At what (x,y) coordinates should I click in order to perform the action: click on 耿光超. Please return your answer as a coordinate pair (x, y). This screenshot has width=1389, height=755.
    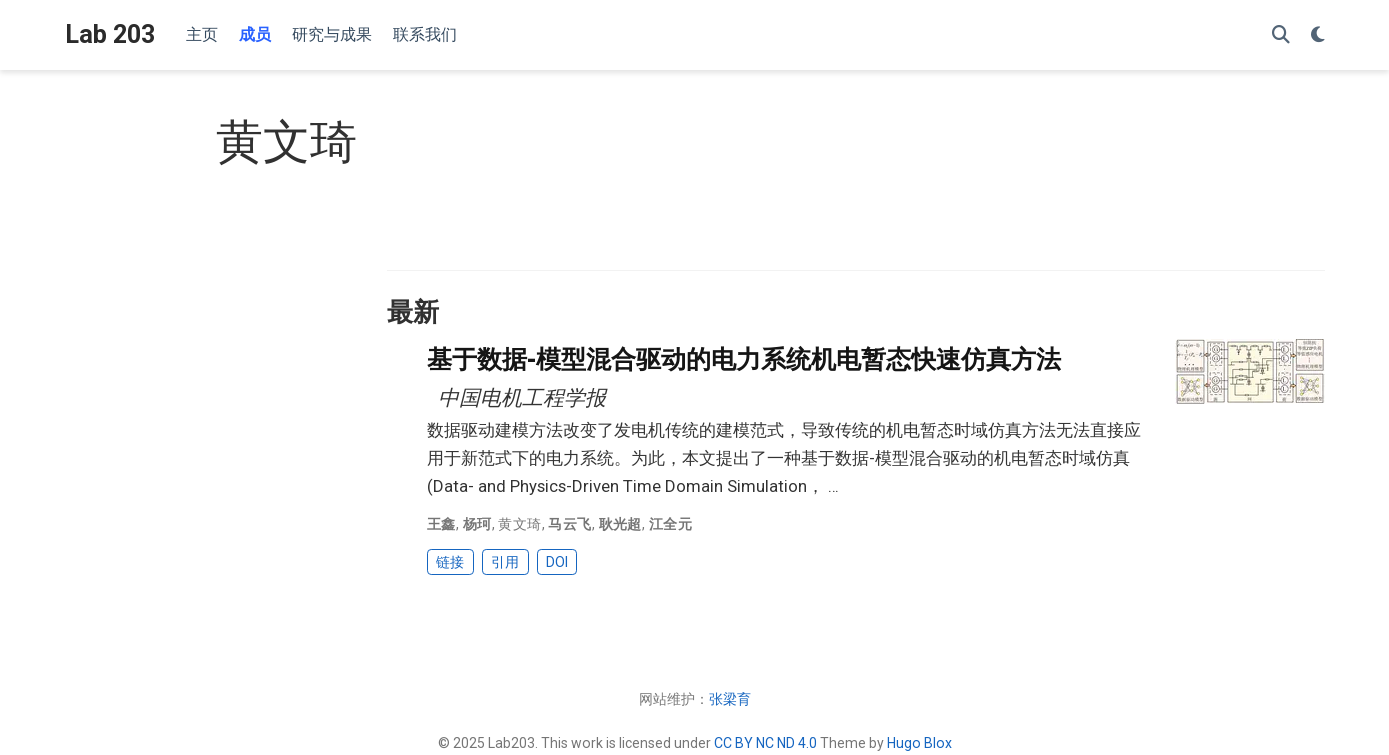
    Looking at the image, I should click on (620, 524).